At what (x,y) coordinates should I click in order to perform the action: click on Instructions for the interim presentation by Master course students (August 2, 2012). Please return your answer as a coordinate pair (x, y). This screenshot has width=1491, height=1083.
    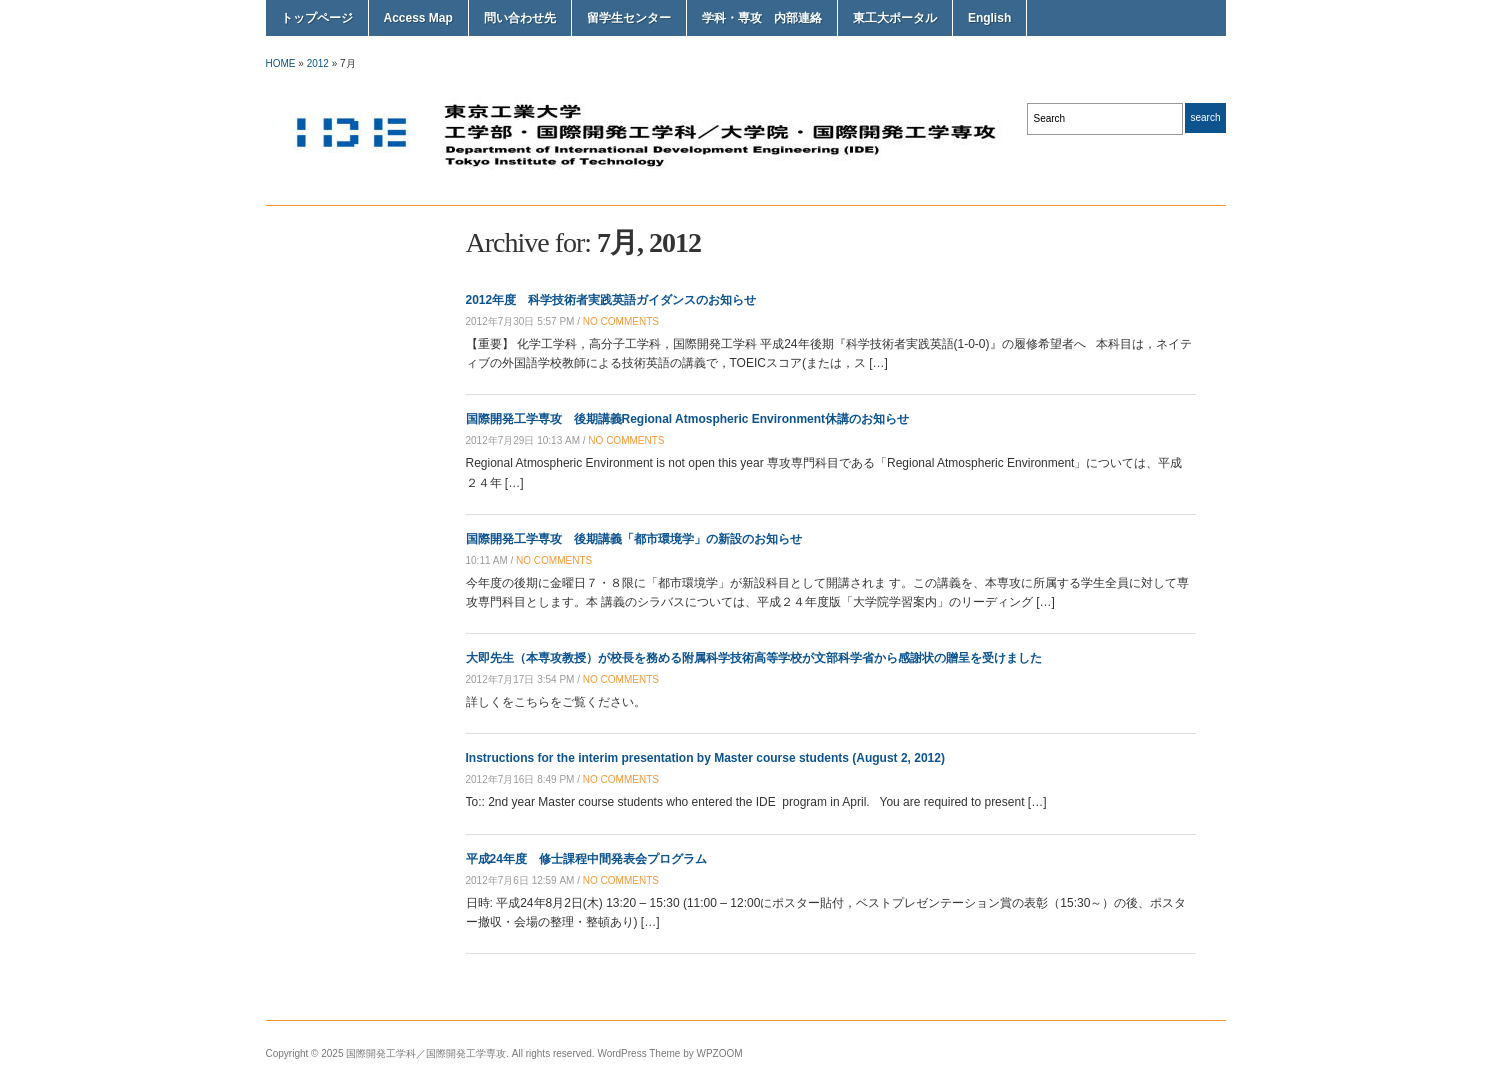
    Looking at the image, I should click on (705, 758).